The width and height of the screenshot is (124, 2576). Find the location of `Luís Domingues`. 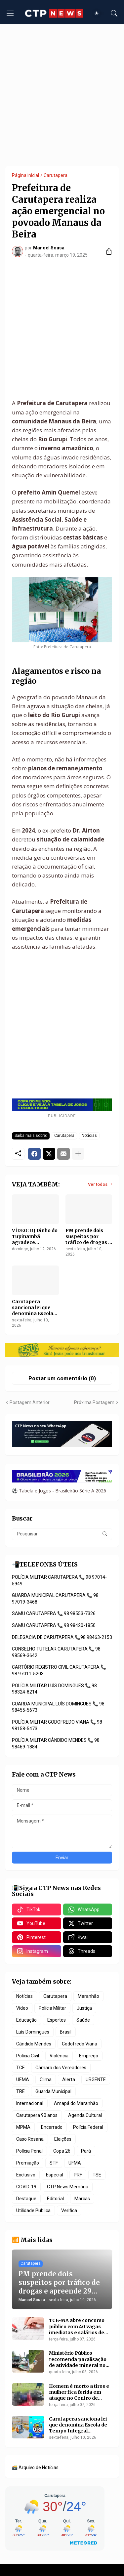

Luís Domingues is located at coordinates (32, 2032).